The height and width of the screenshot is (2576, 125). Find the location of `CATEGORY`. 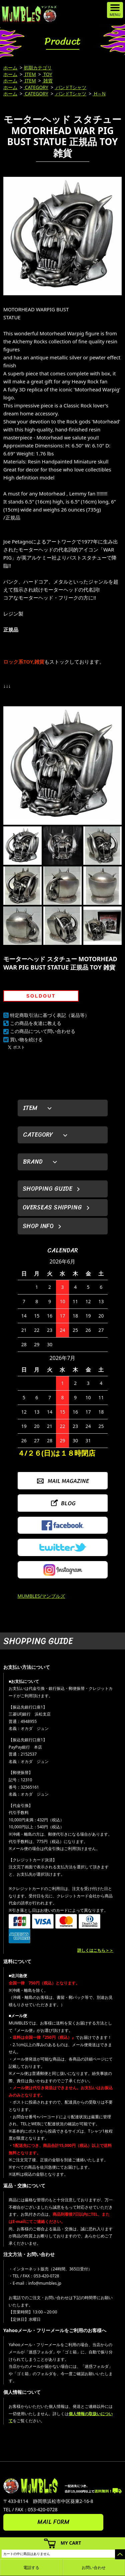

CATEGORY is located at coordinates (36, 87).